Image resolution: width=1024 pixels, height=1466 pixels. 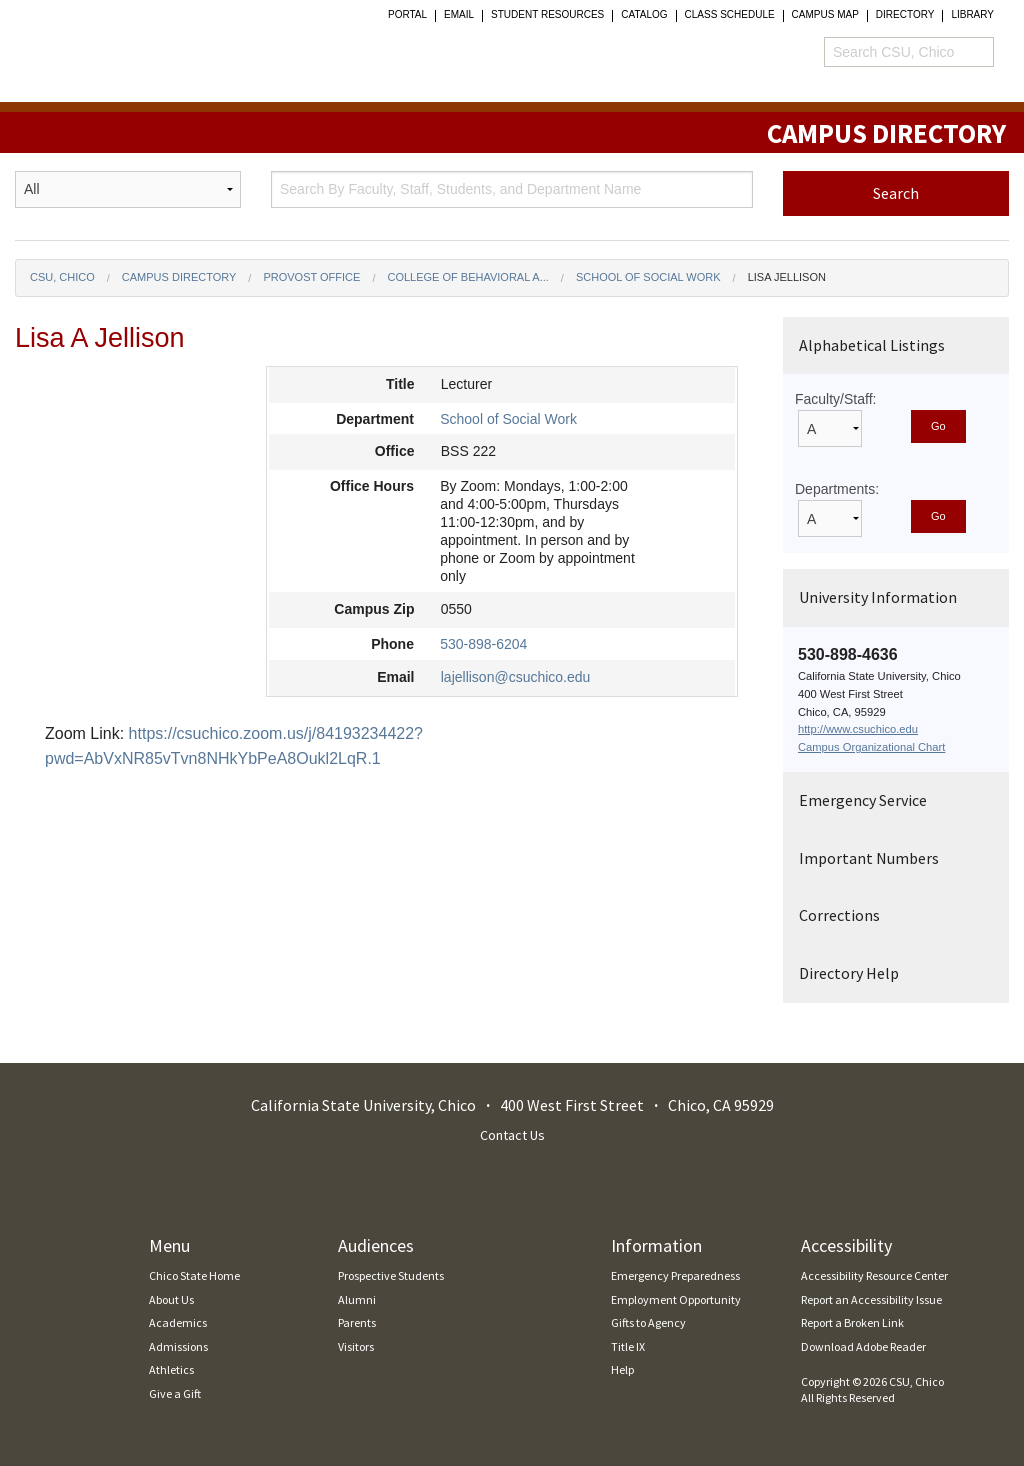 I want to click on Chico State Home, so click(x=194, y=1275).